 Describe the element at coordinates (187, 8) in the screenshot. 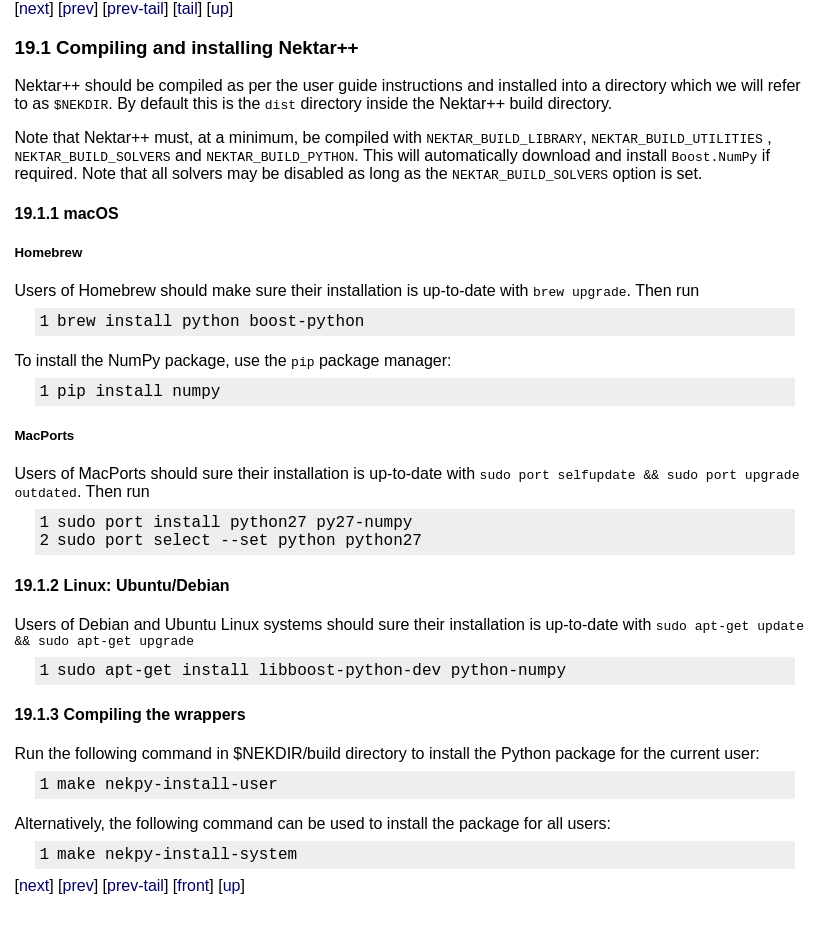

I see `tail` at that location.